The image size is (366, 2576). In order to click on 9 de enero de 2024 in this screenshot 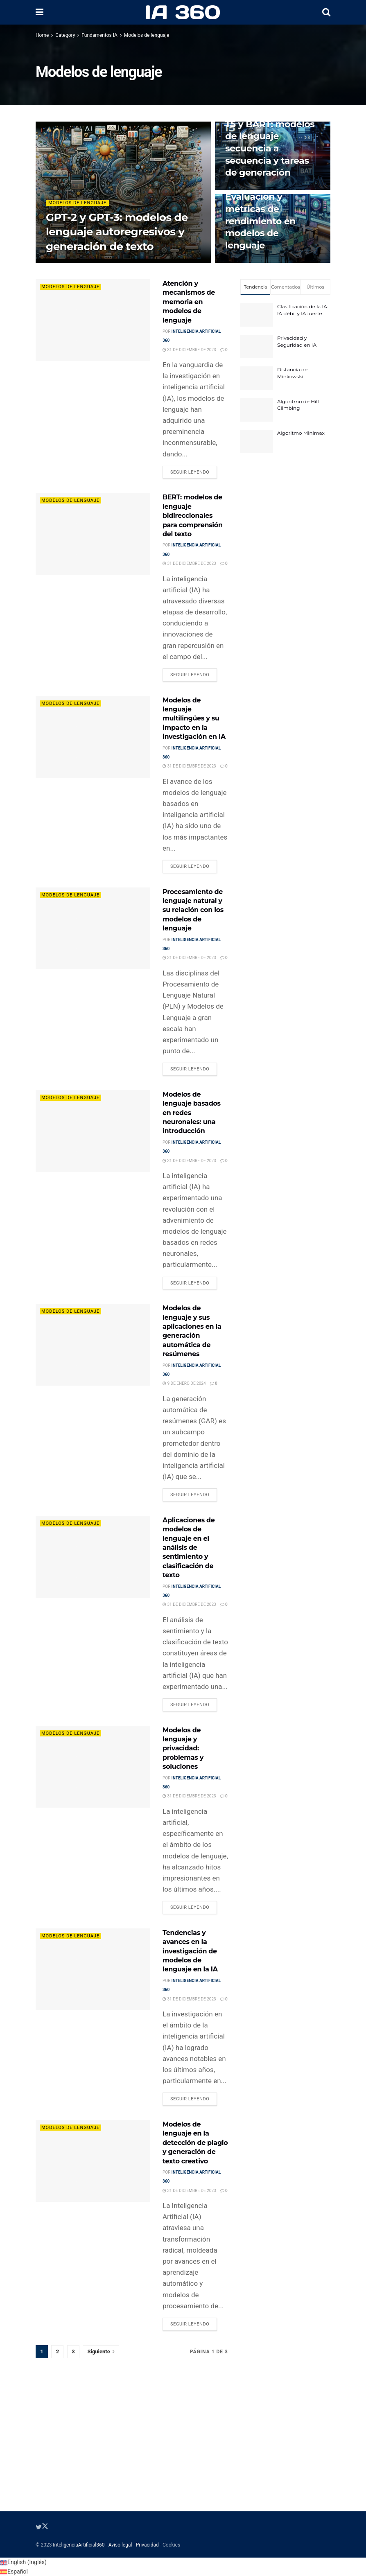, I will do `click(184, 1383)`.